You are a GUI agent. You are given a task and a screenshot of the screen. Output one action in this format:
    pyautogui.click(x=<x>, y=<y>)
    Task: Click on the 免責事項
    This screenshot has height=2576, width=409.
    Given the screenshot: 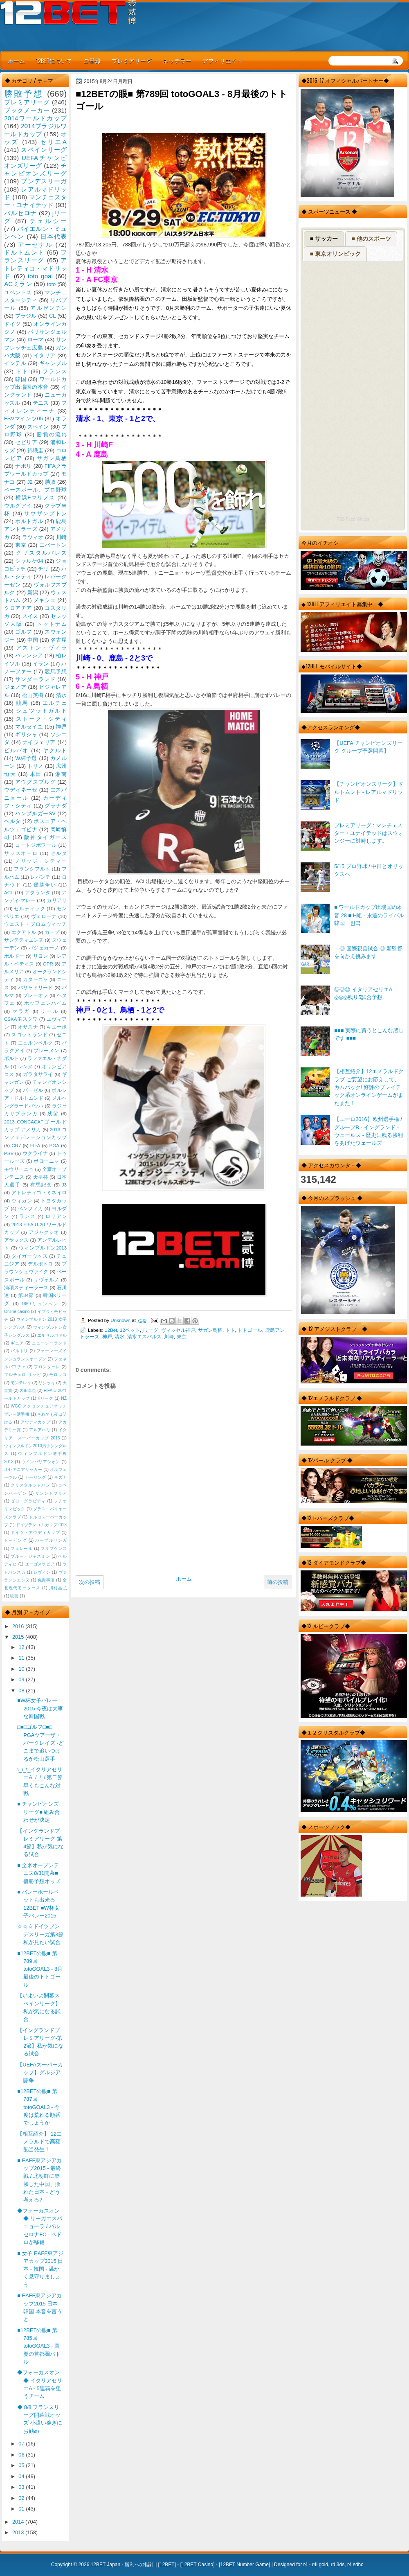 What is the action you would take?
    pyautogui.click(x=46, y=1580)
    